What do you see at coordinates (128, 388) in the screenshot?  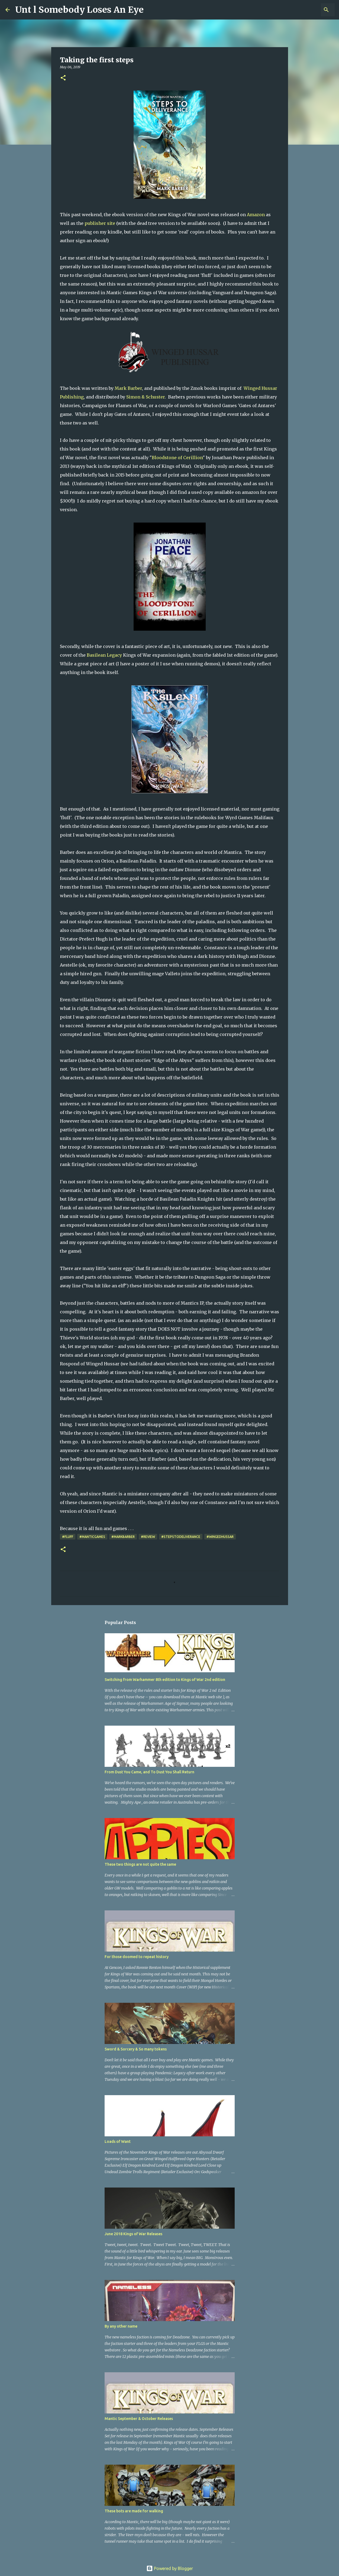 I see `Mark Barber` at bounding box center [128, 388].